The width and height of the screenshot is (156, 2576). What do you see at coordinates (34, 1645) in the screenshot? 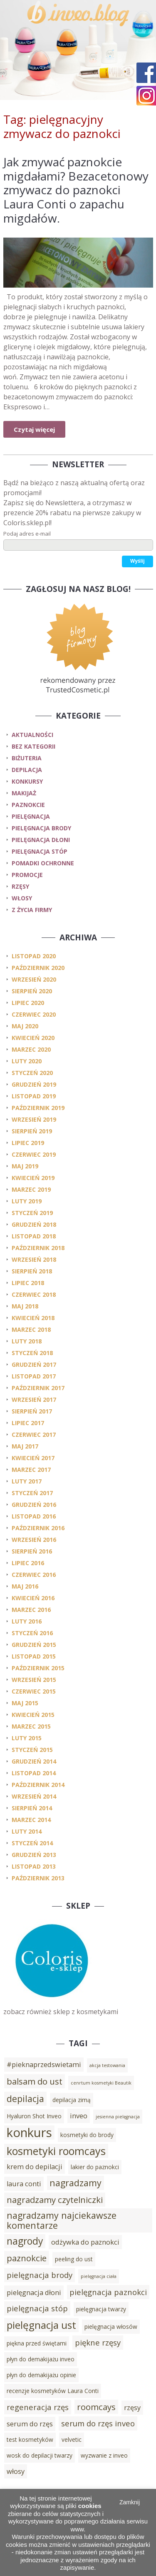
I see `grudzień 2015` at bounding box center [34, 1645].